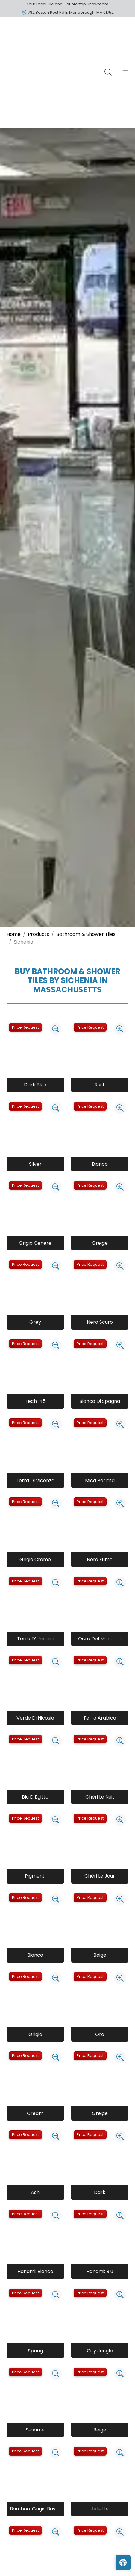  What do you see at coordinates (35, 1322) in the screenshot?
I see `Grey` at bounding box center [35, 1322].